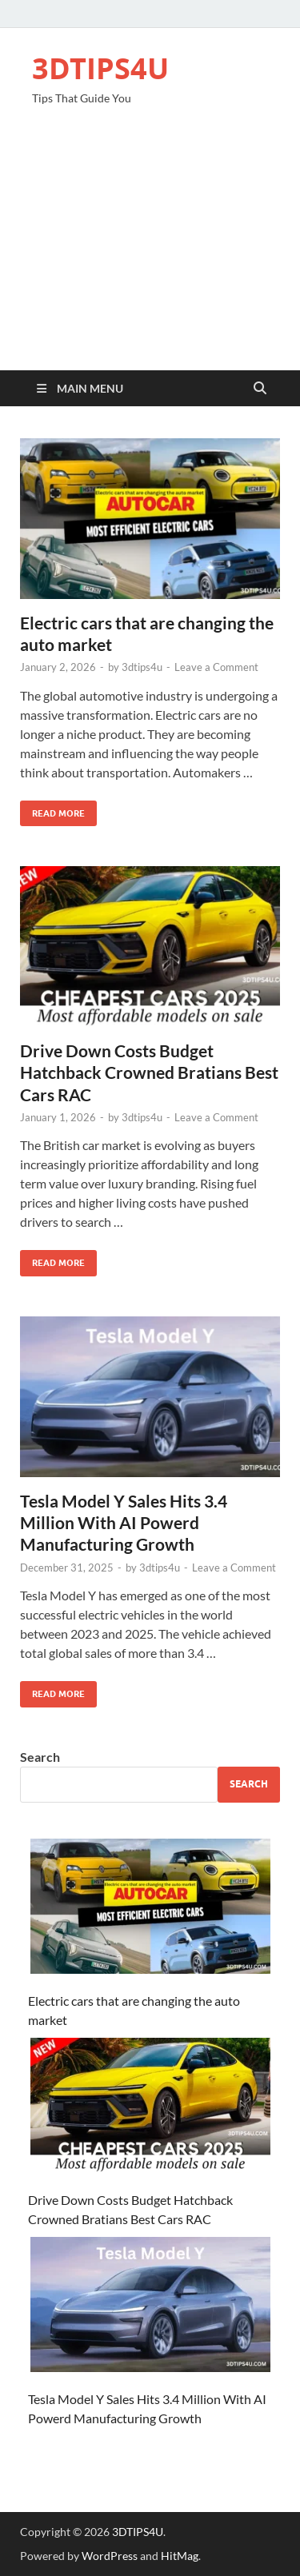 This screenshot has height=2576, width=300. Describe the element at coordinates (110, 2555) in the screenshot. I see `WordPress` at that location.